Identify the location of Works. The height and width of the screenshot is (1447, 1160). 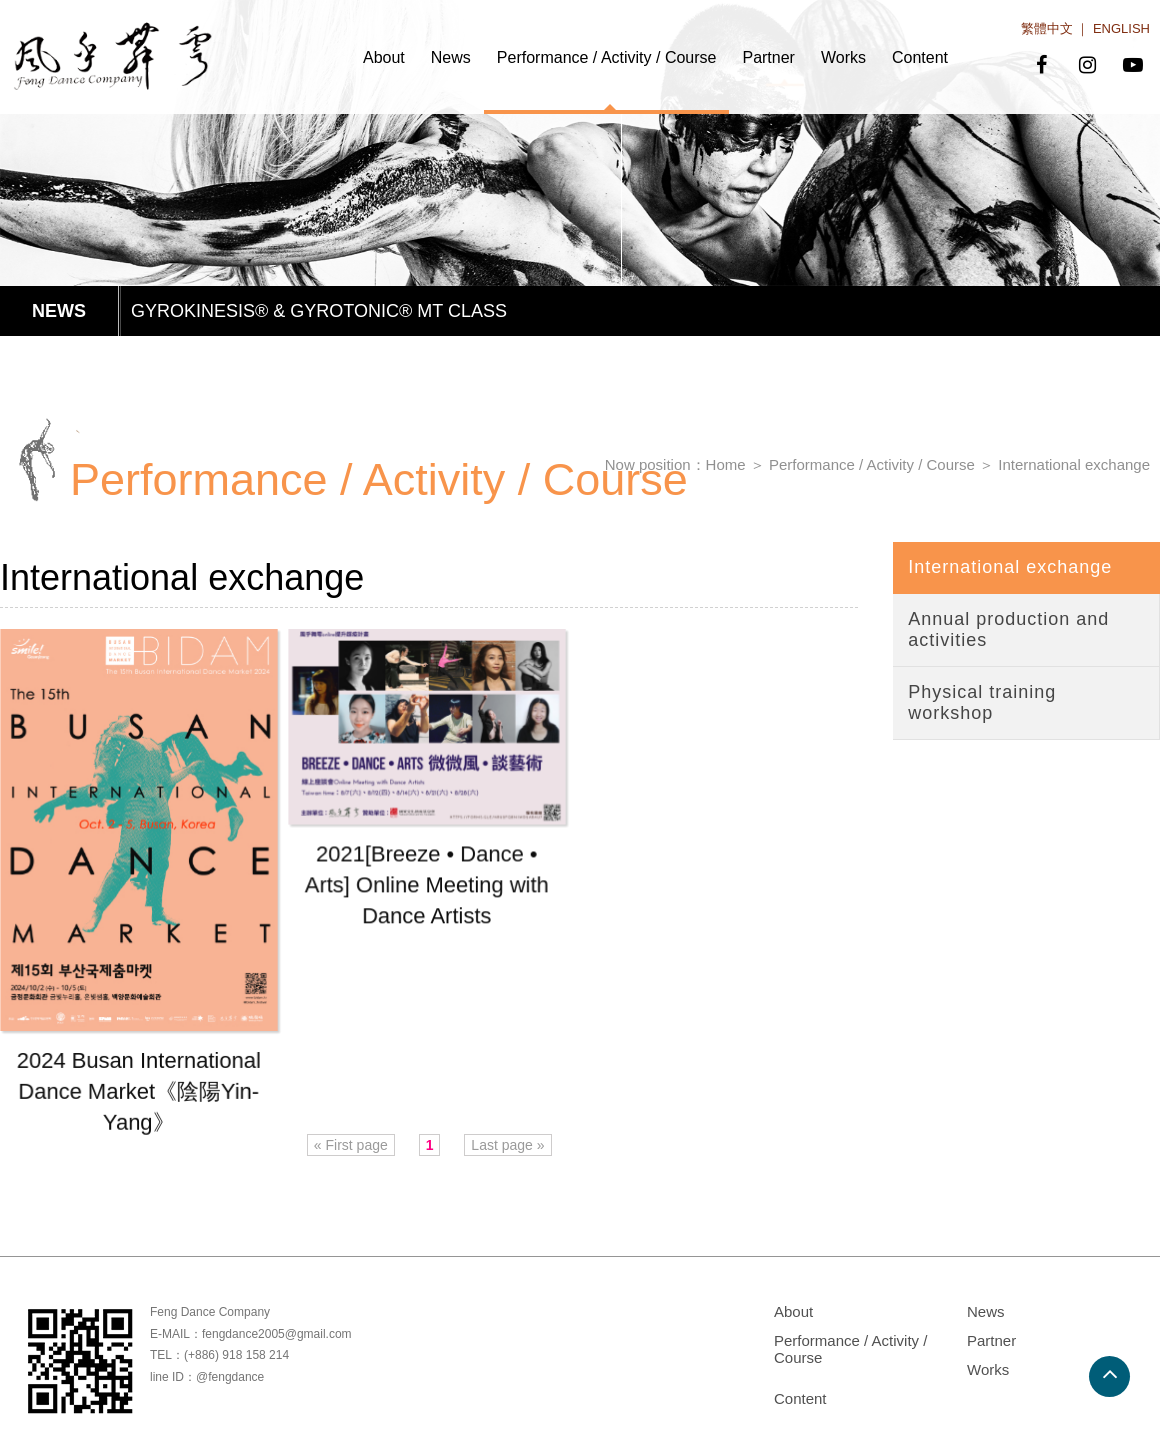
(843, 57).